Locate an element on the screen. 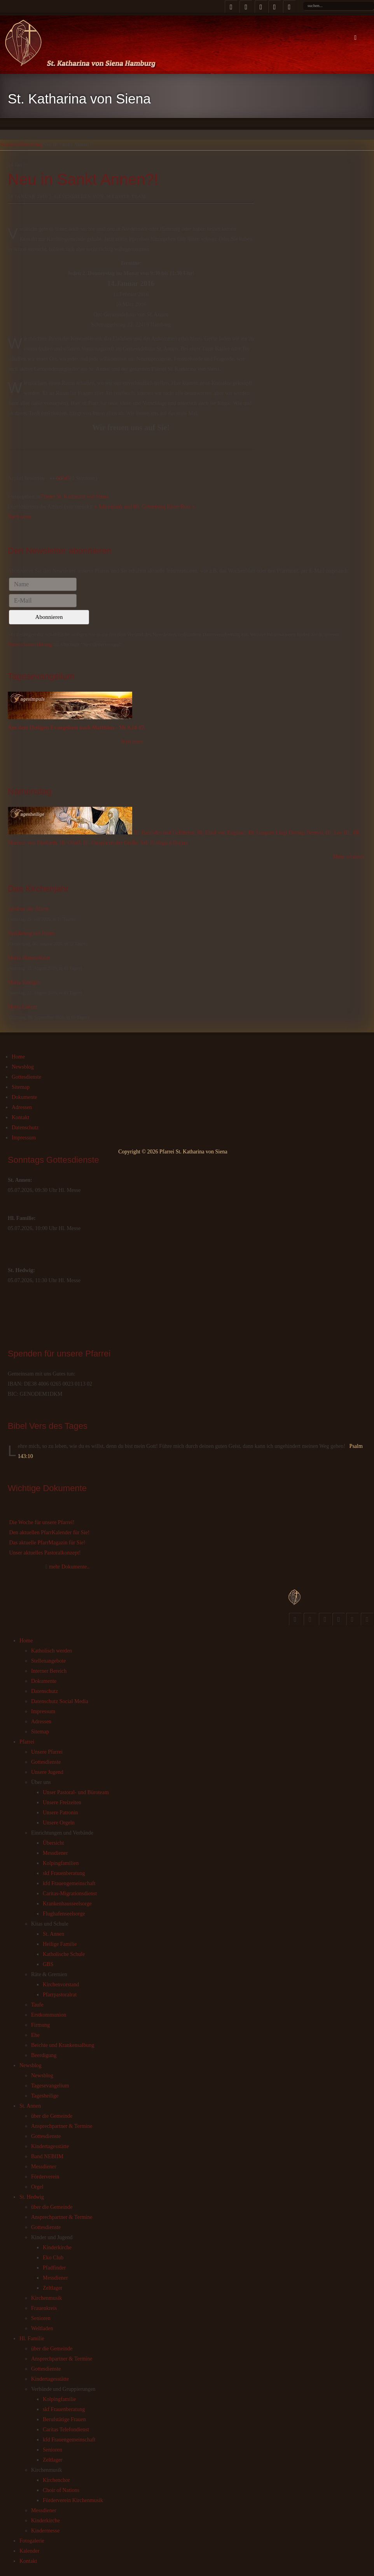  Verklärung des Herrn is located at coordinates (31, 933).